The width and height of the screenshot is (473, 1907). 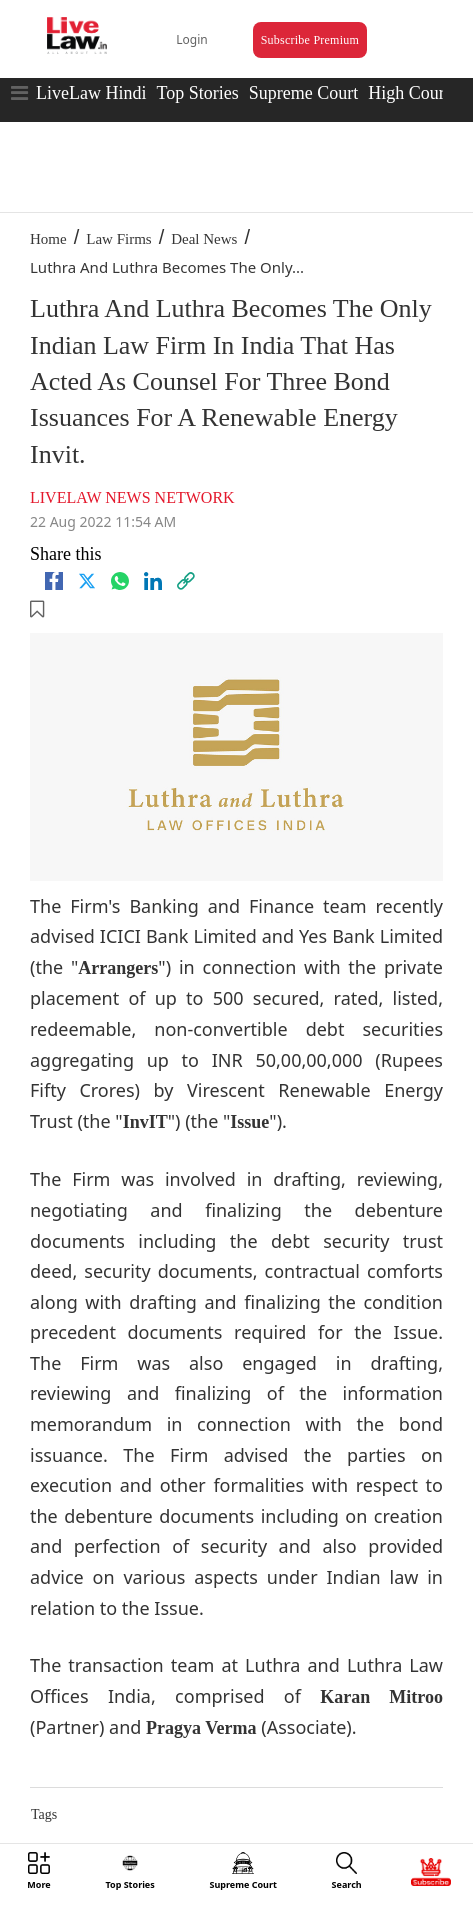 I want to click on [twitter], so click(x=87, y=581).